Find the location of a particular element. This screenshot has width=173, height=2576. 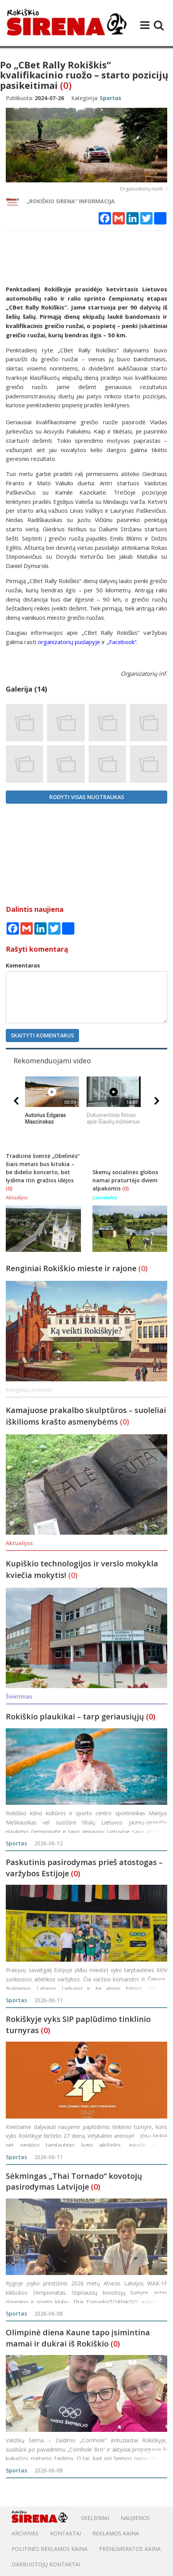

POLITINĖS REKLAMOS KAINA is located at coordinates (49, 2548).